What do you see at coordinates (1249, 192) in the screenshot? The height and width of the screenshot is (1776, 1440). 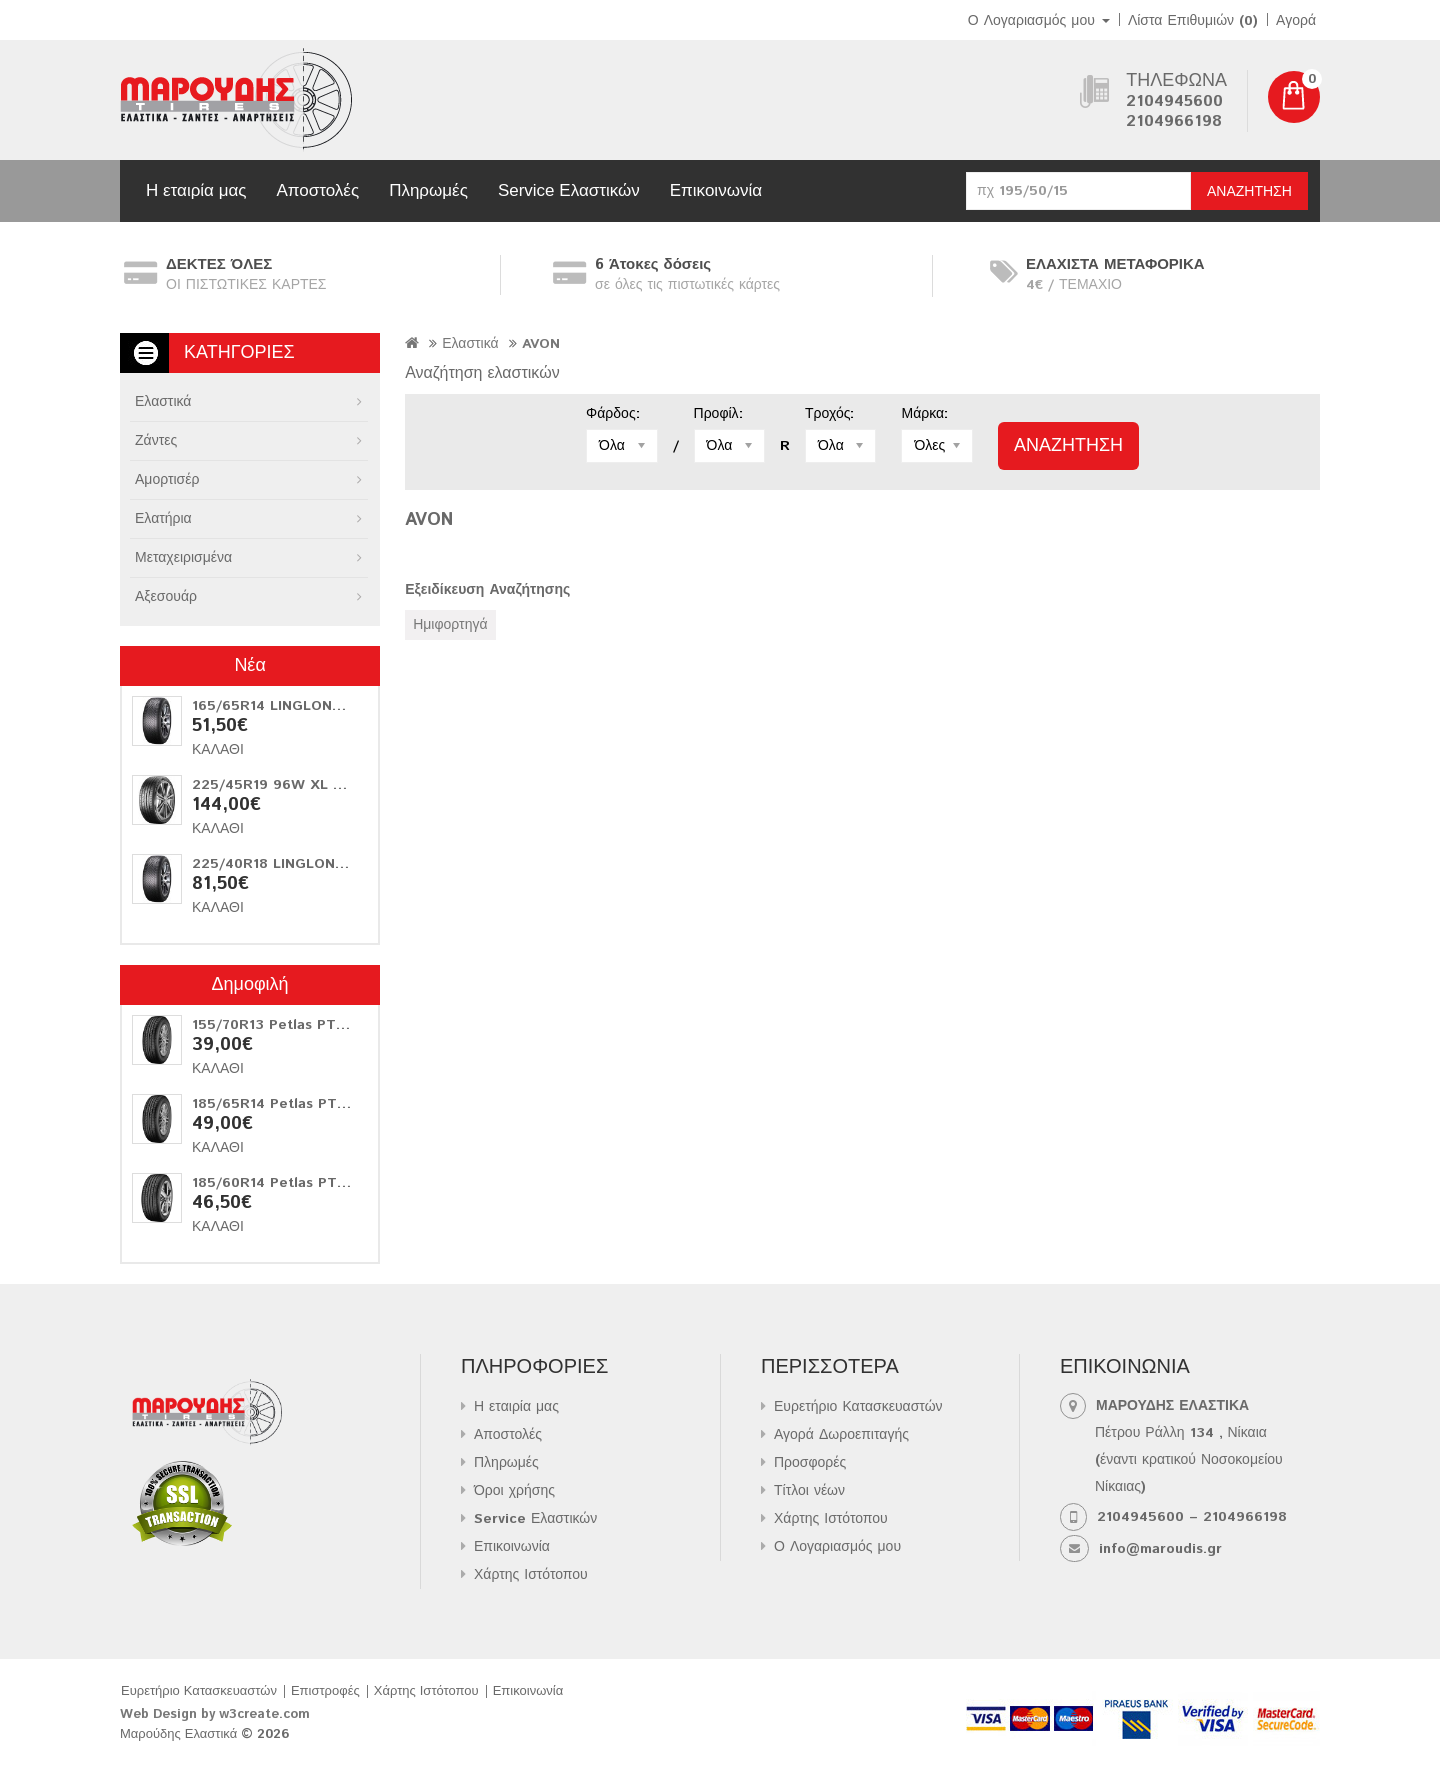 I see `Αναζήτηση` at bounding box center [1249, 192].